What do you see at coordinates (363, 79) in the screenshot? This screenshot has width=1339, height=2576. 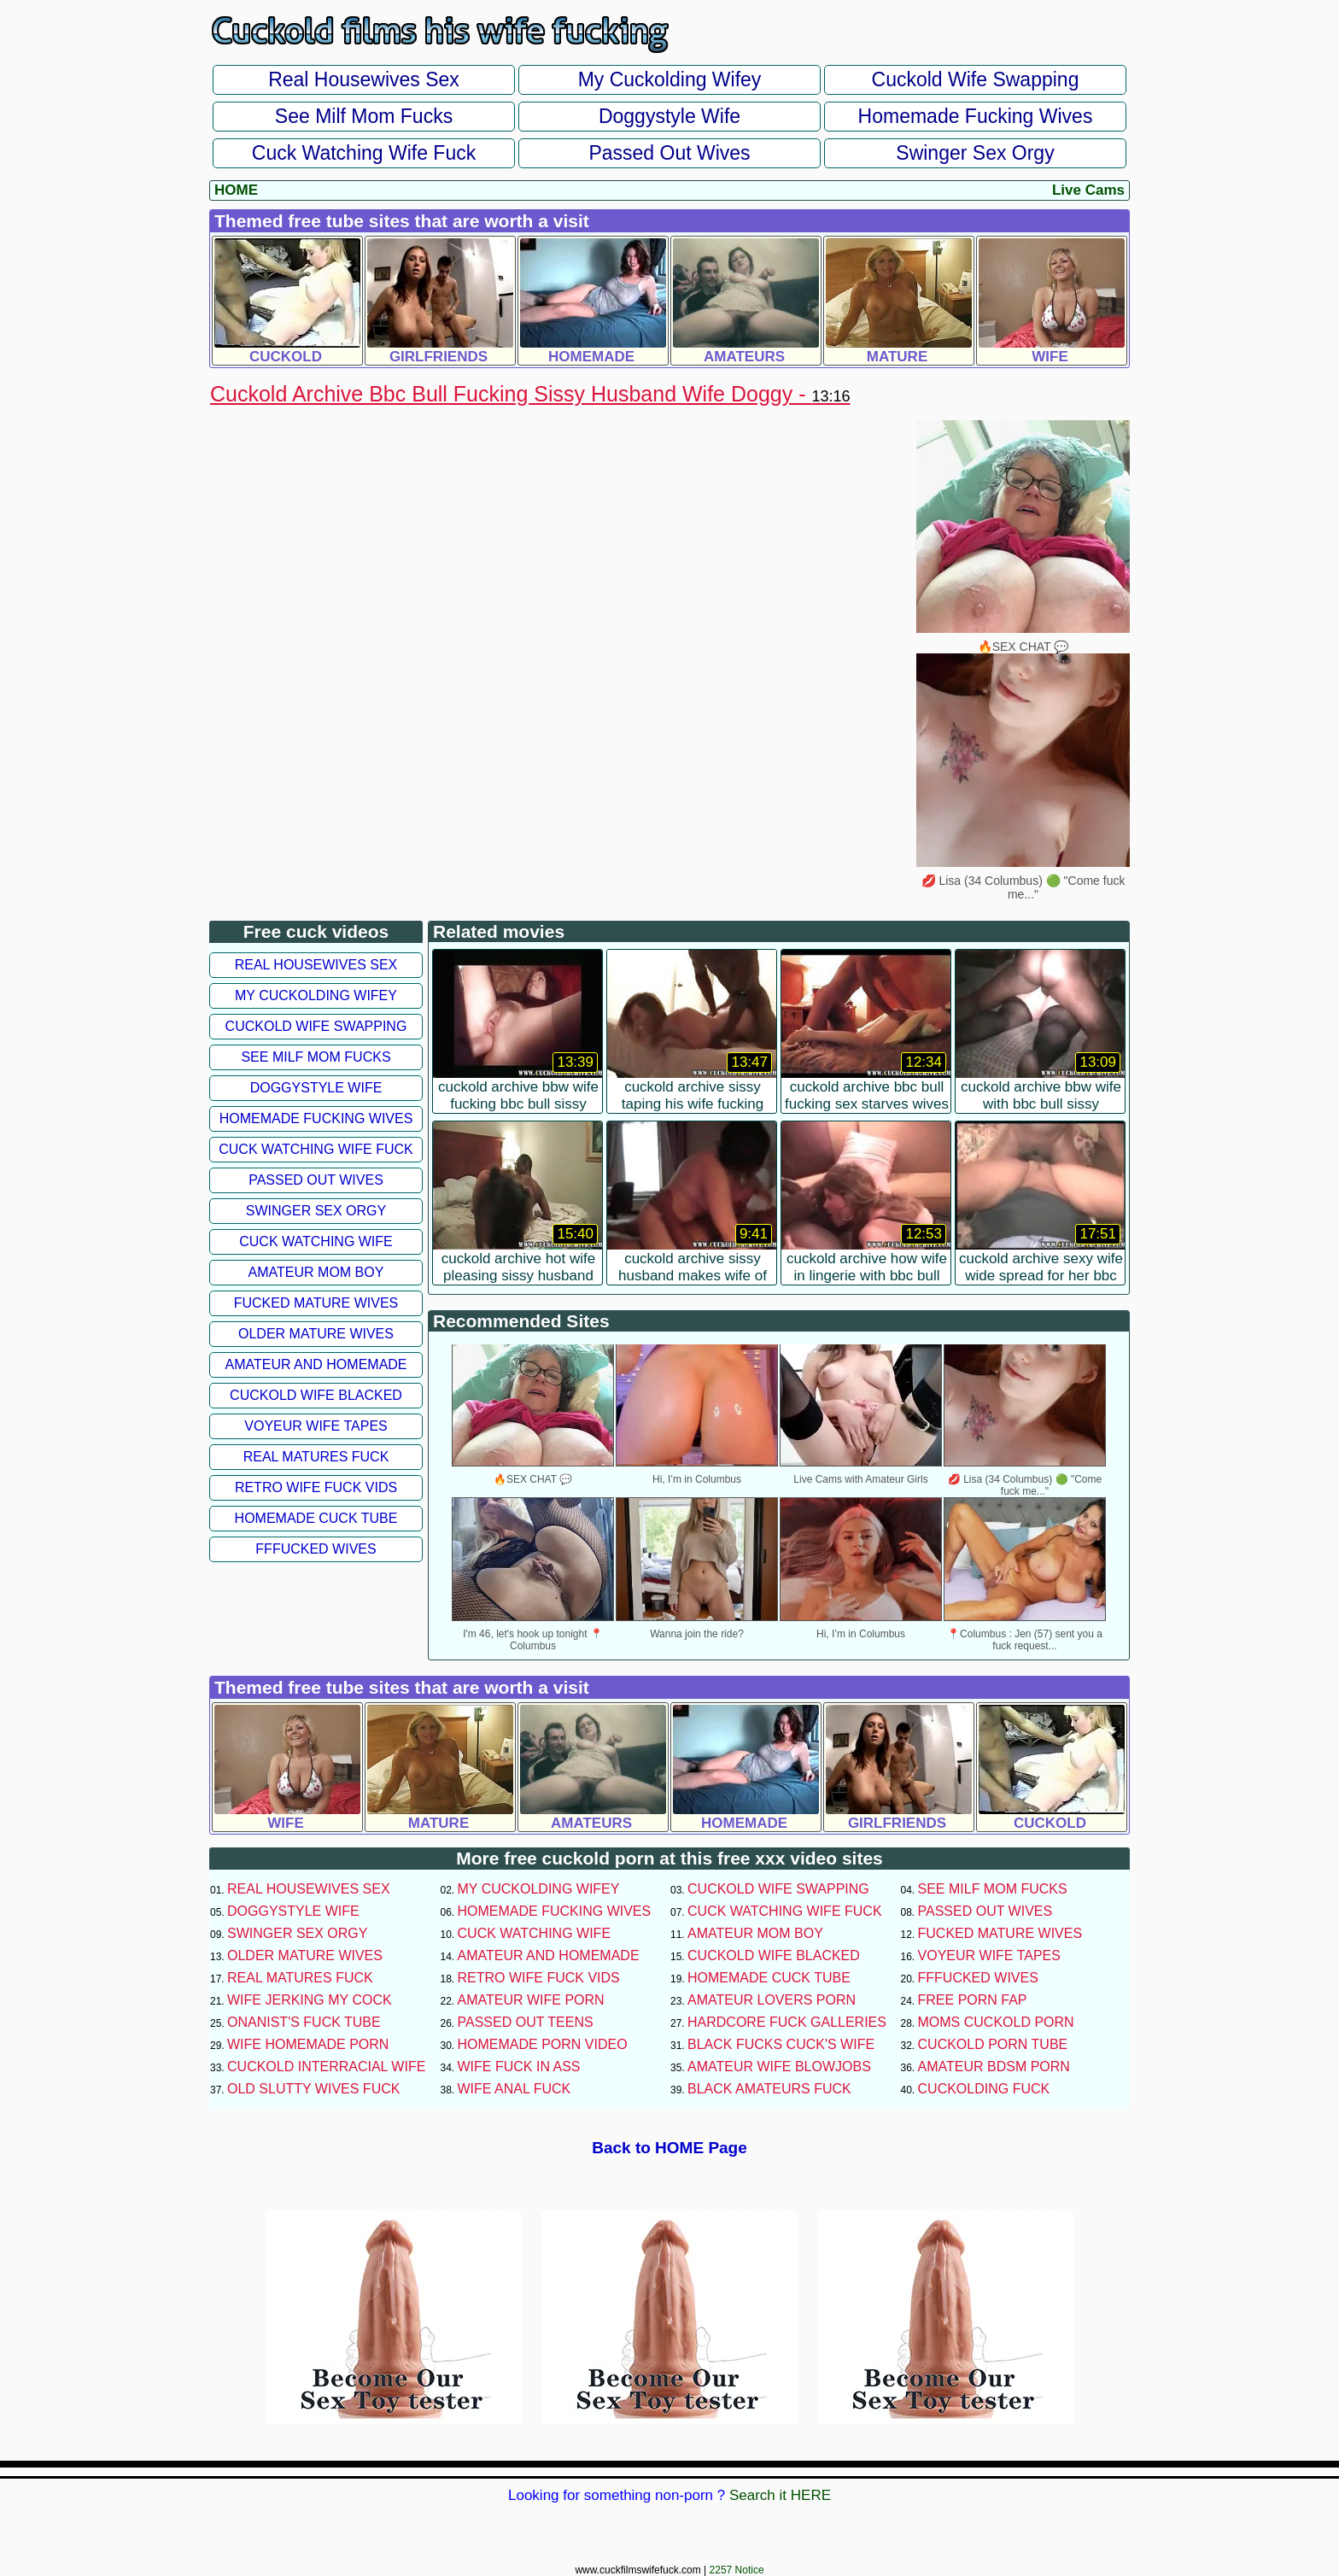 I see `Real Housewives Sex` at bounding box center [363, 79].